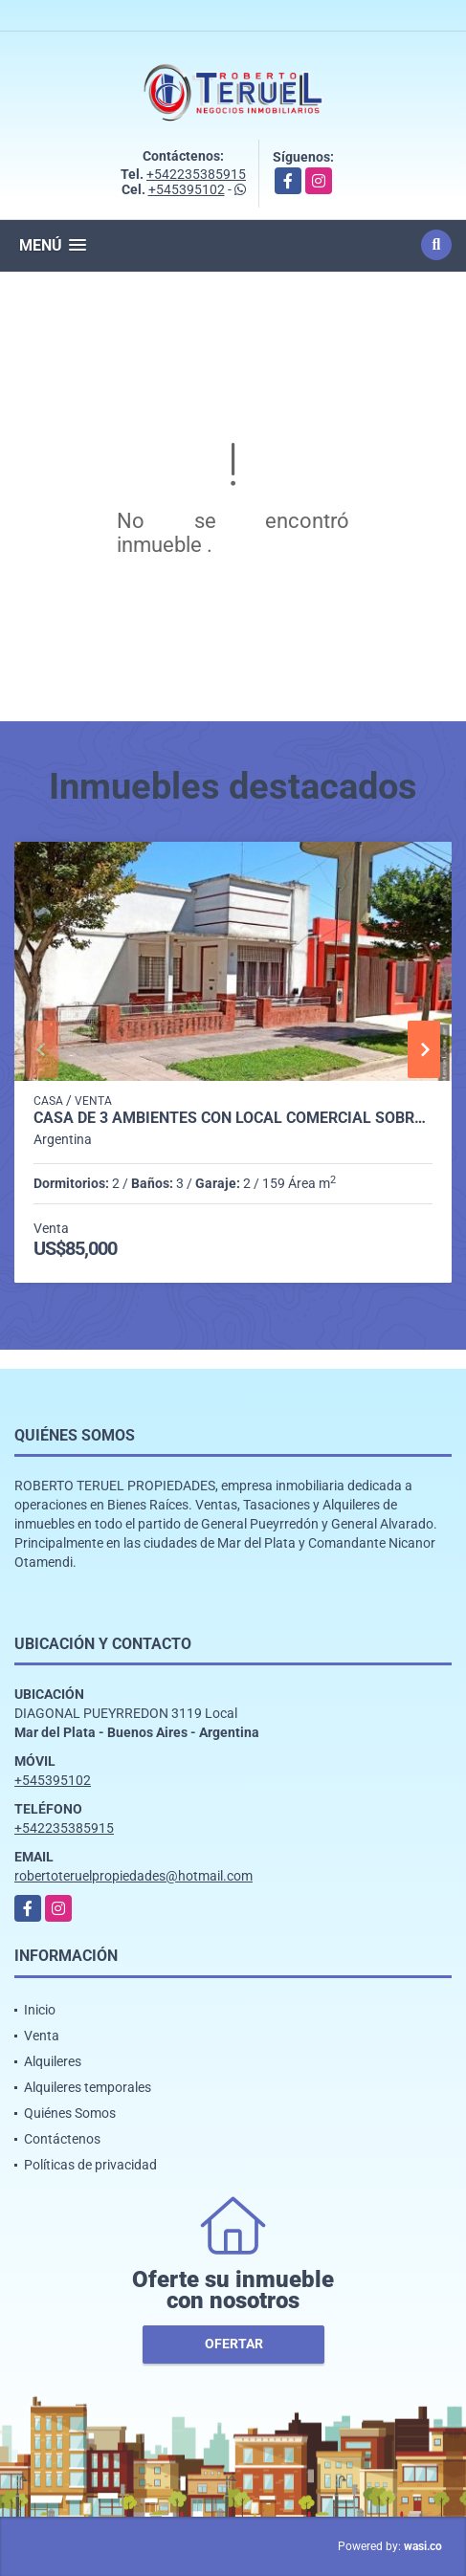 The width and height of the screenshot is (466, 2576). What do you see at coordinates (186, 189) in the screenshot?
I see `+545395102` at bounding box center [186, 189].